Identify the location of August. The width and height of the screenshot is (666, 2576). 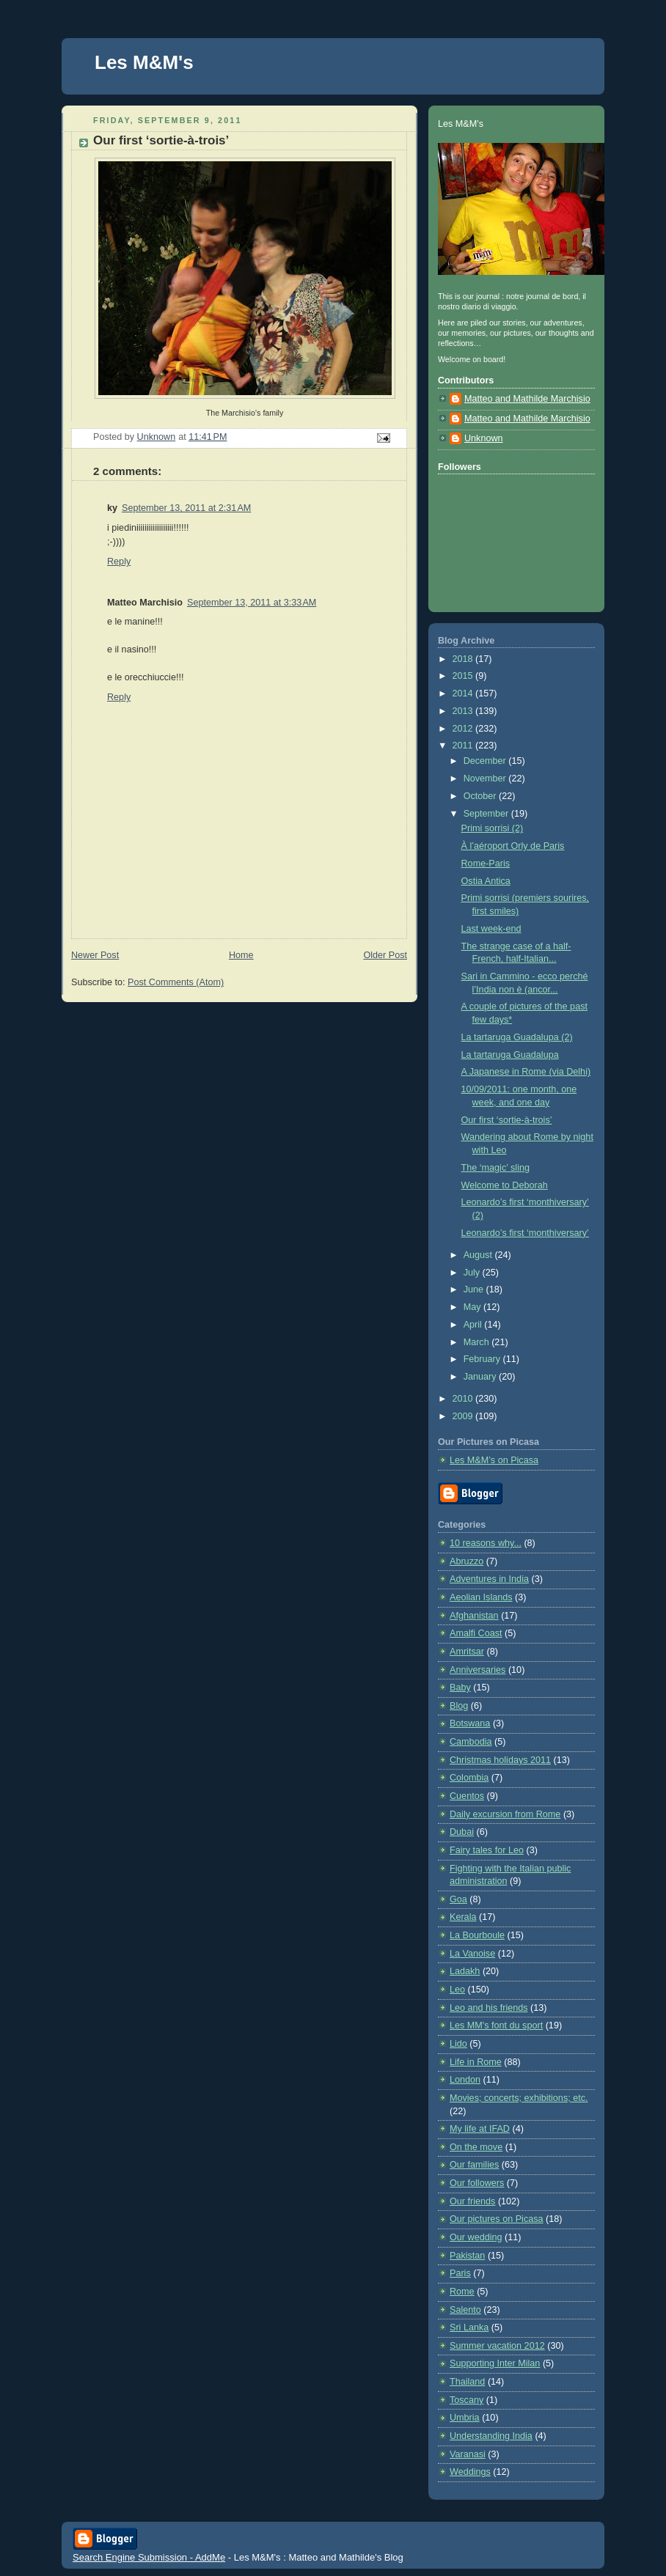
(479, 1255).